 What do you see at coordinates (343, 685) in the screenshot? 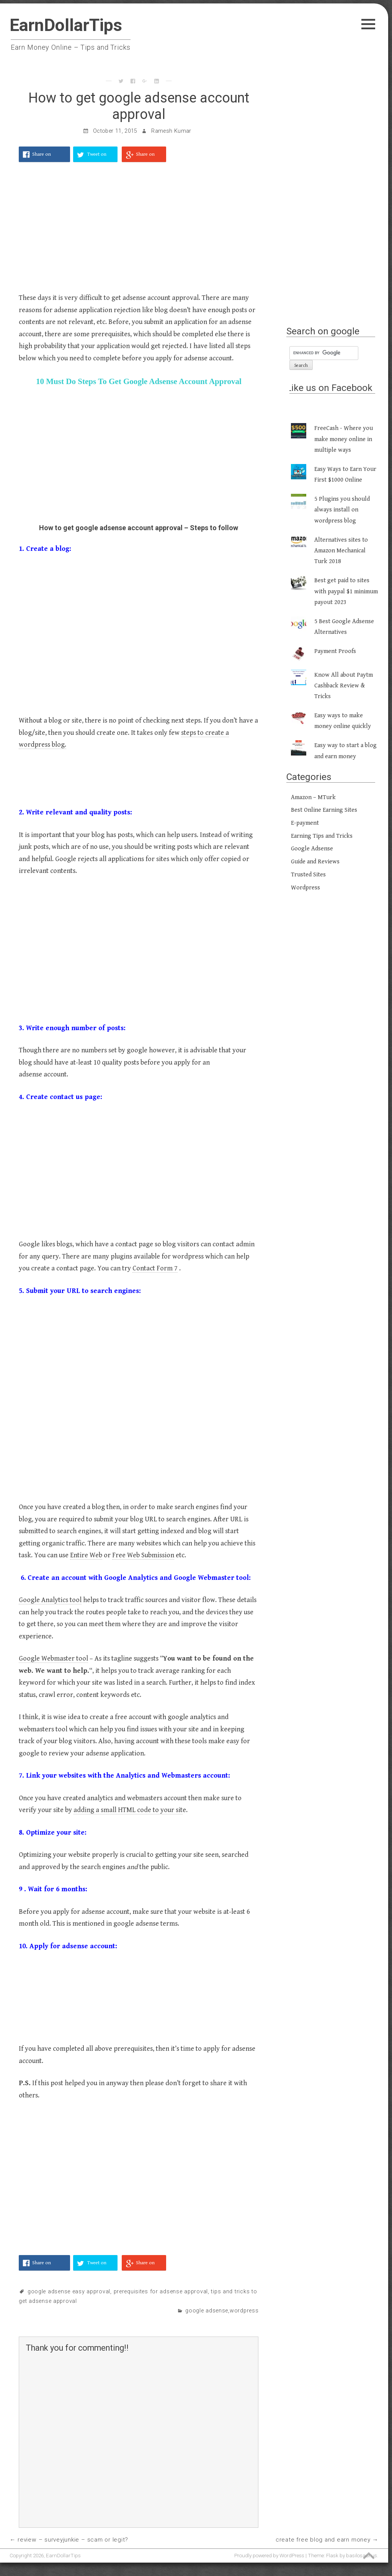
I see `Know All about Paytm Cashback Review & Tricks` at bounding box center [343, 685].